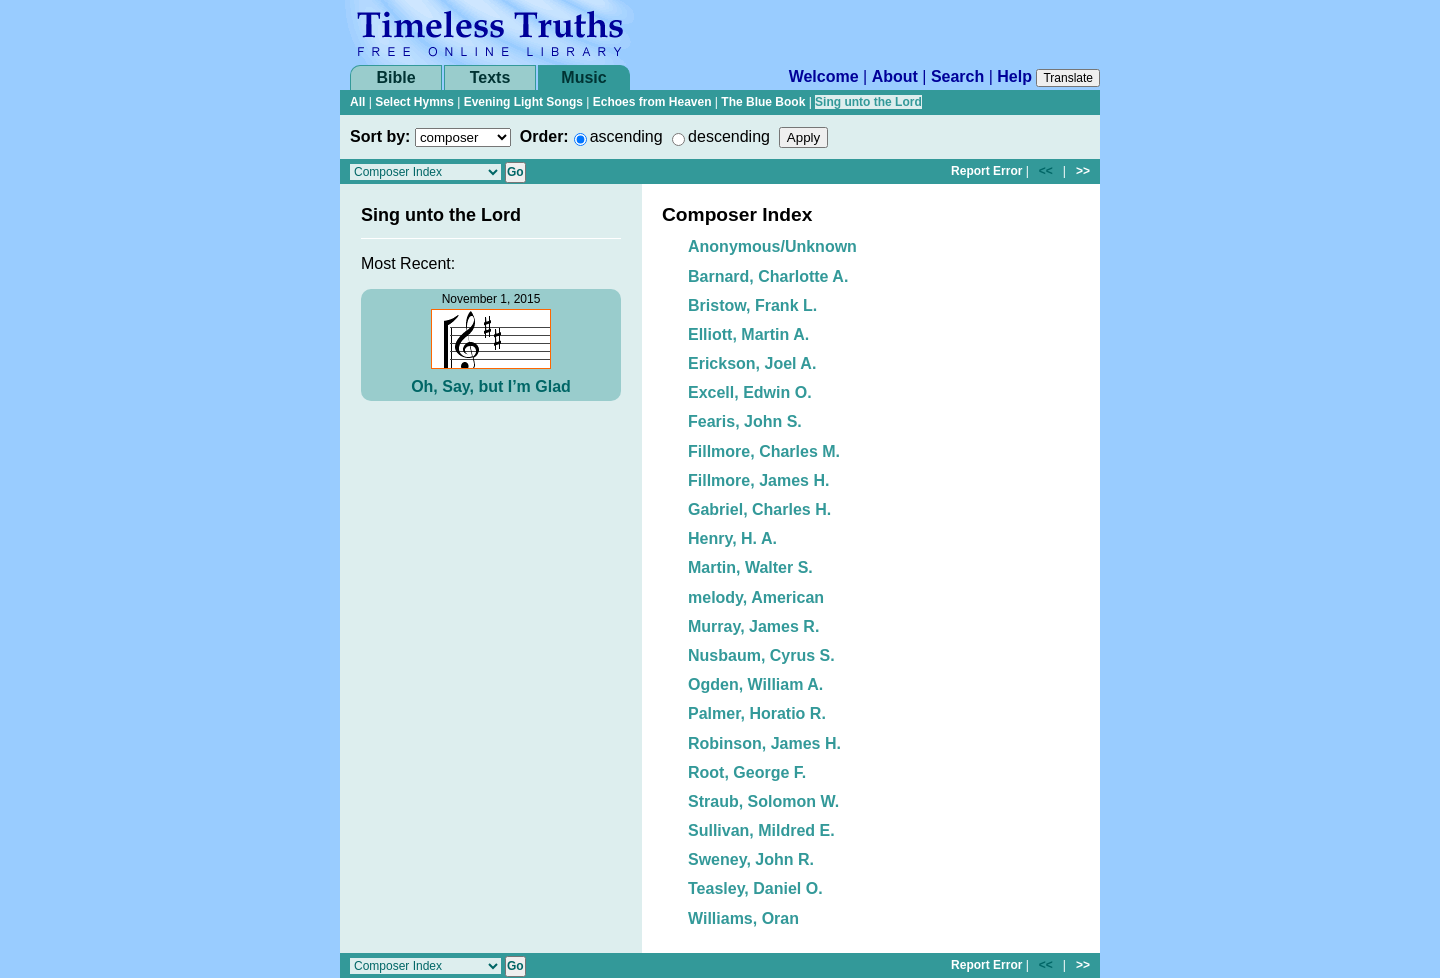 The width and height of the screenshot is (1440, 978). Describe the element at coordinates (957, 76) in the screenshot. I see `Search` at that location.